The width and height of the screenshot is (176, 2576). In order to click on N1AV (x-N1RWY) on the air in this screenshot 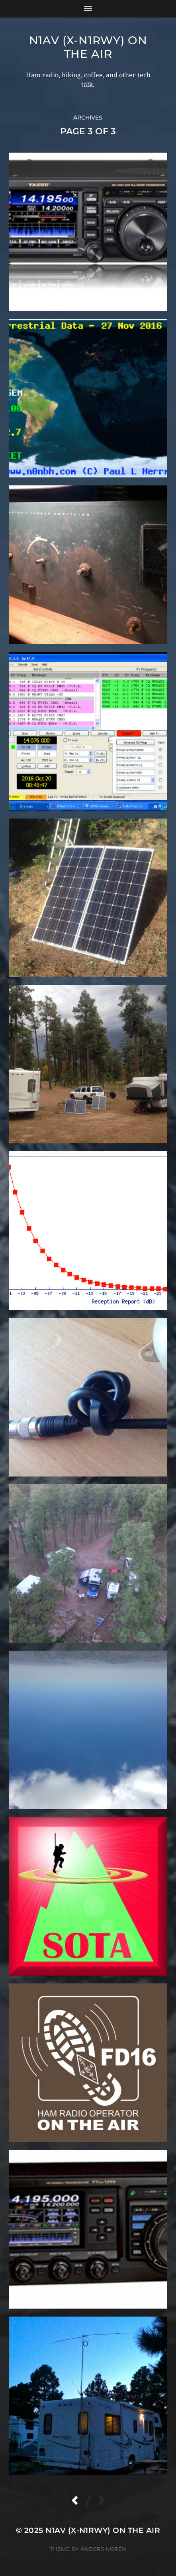, I will do `click(88, 47)`.